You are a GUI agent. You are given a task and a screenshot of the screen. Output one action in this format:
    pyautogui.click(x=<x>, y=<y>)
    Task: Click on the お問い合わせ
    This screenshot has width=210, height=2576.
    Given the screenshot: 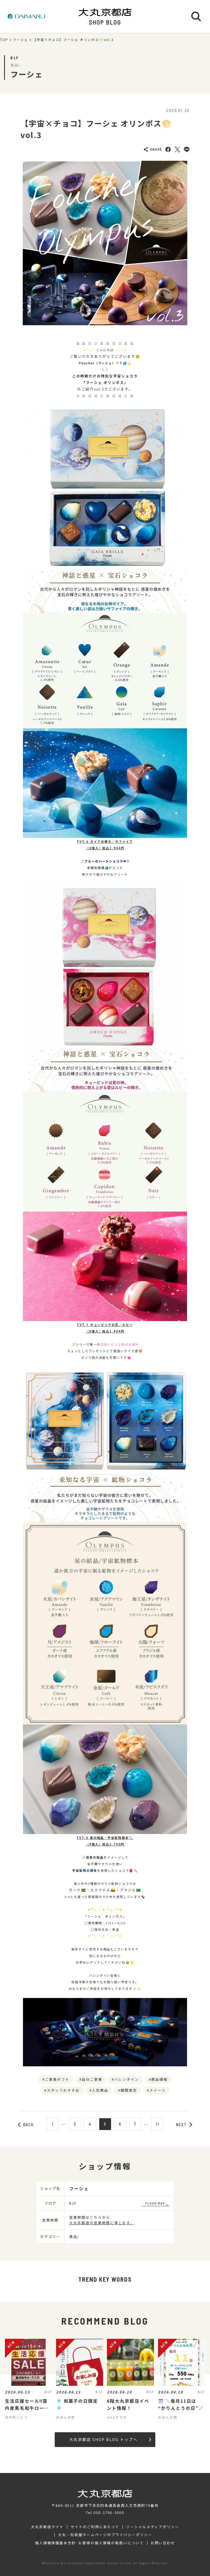 What is the action you would take?
    pyautogui.click(x=163, y=2543)
    